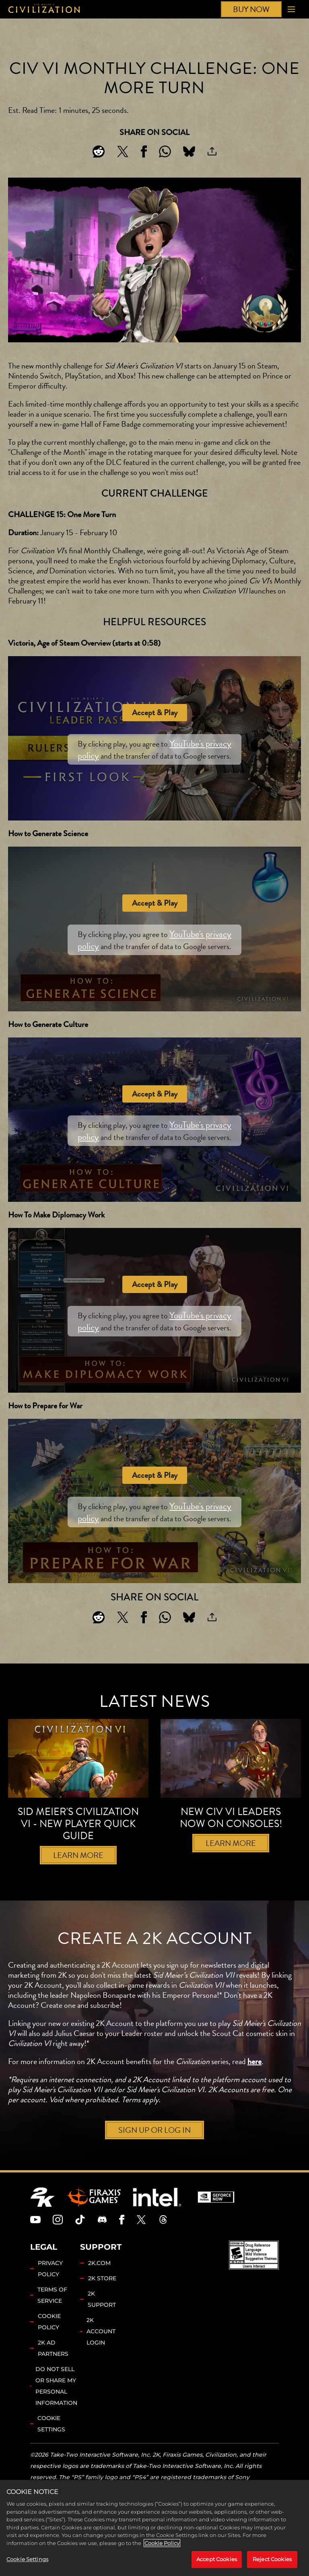 Image resolution: width=309 pixels, height=2576 pixels. What do you see at coordinates (121, 2244) in the screenshot?
I see `[Civilization Facebook]` at bounding box center [121, 2244].